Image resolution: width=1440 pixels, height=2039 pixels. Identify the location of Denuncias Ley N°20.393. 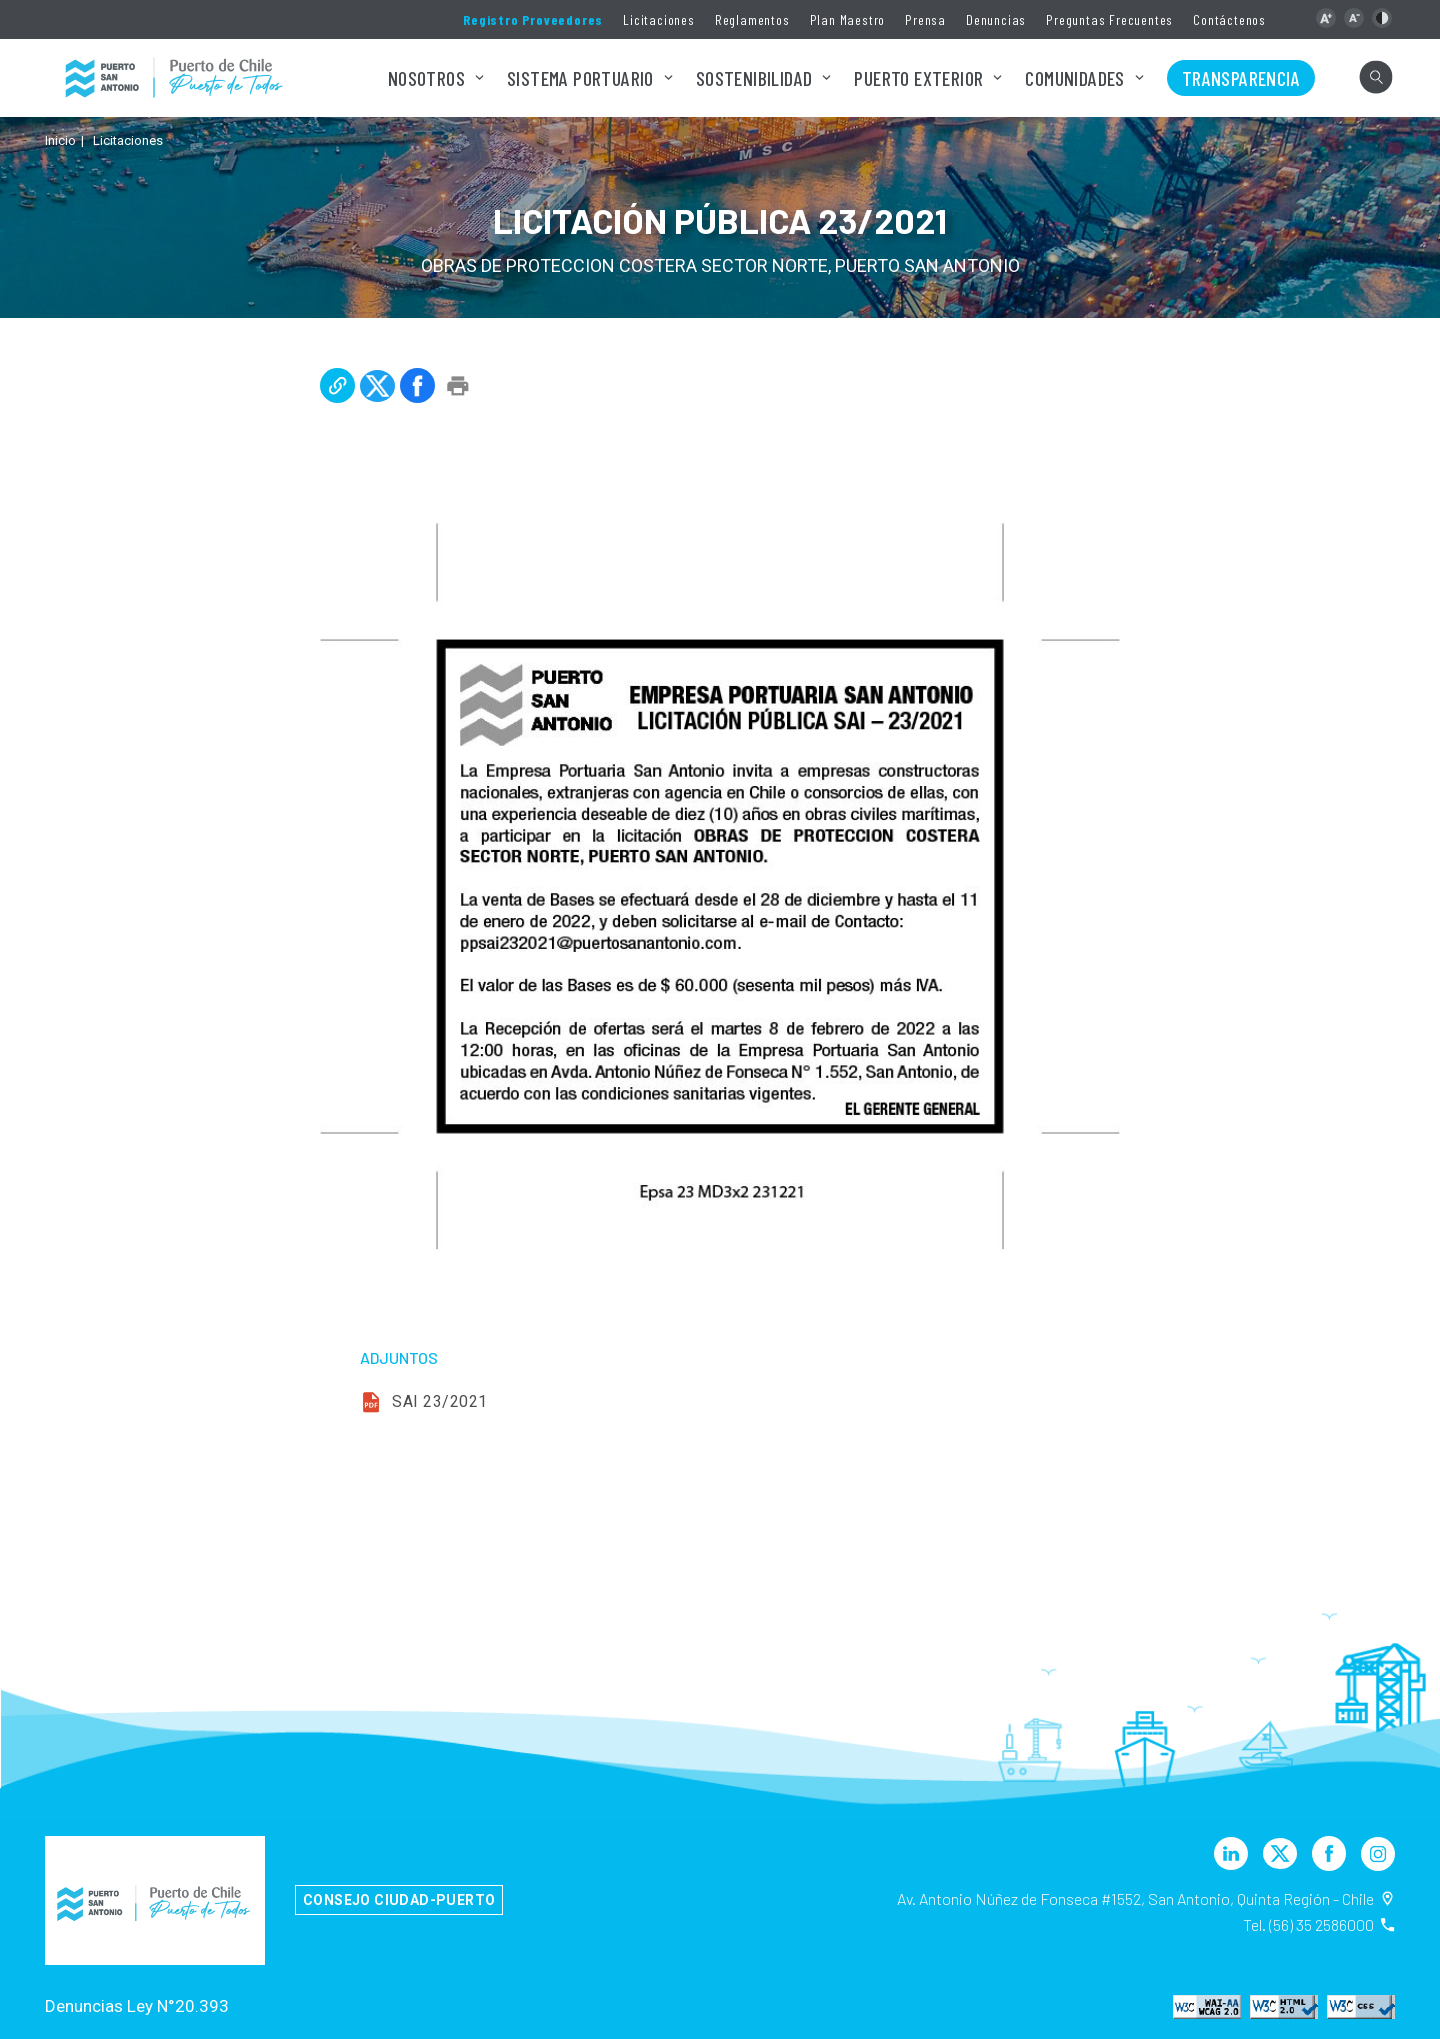
(137, 2006).